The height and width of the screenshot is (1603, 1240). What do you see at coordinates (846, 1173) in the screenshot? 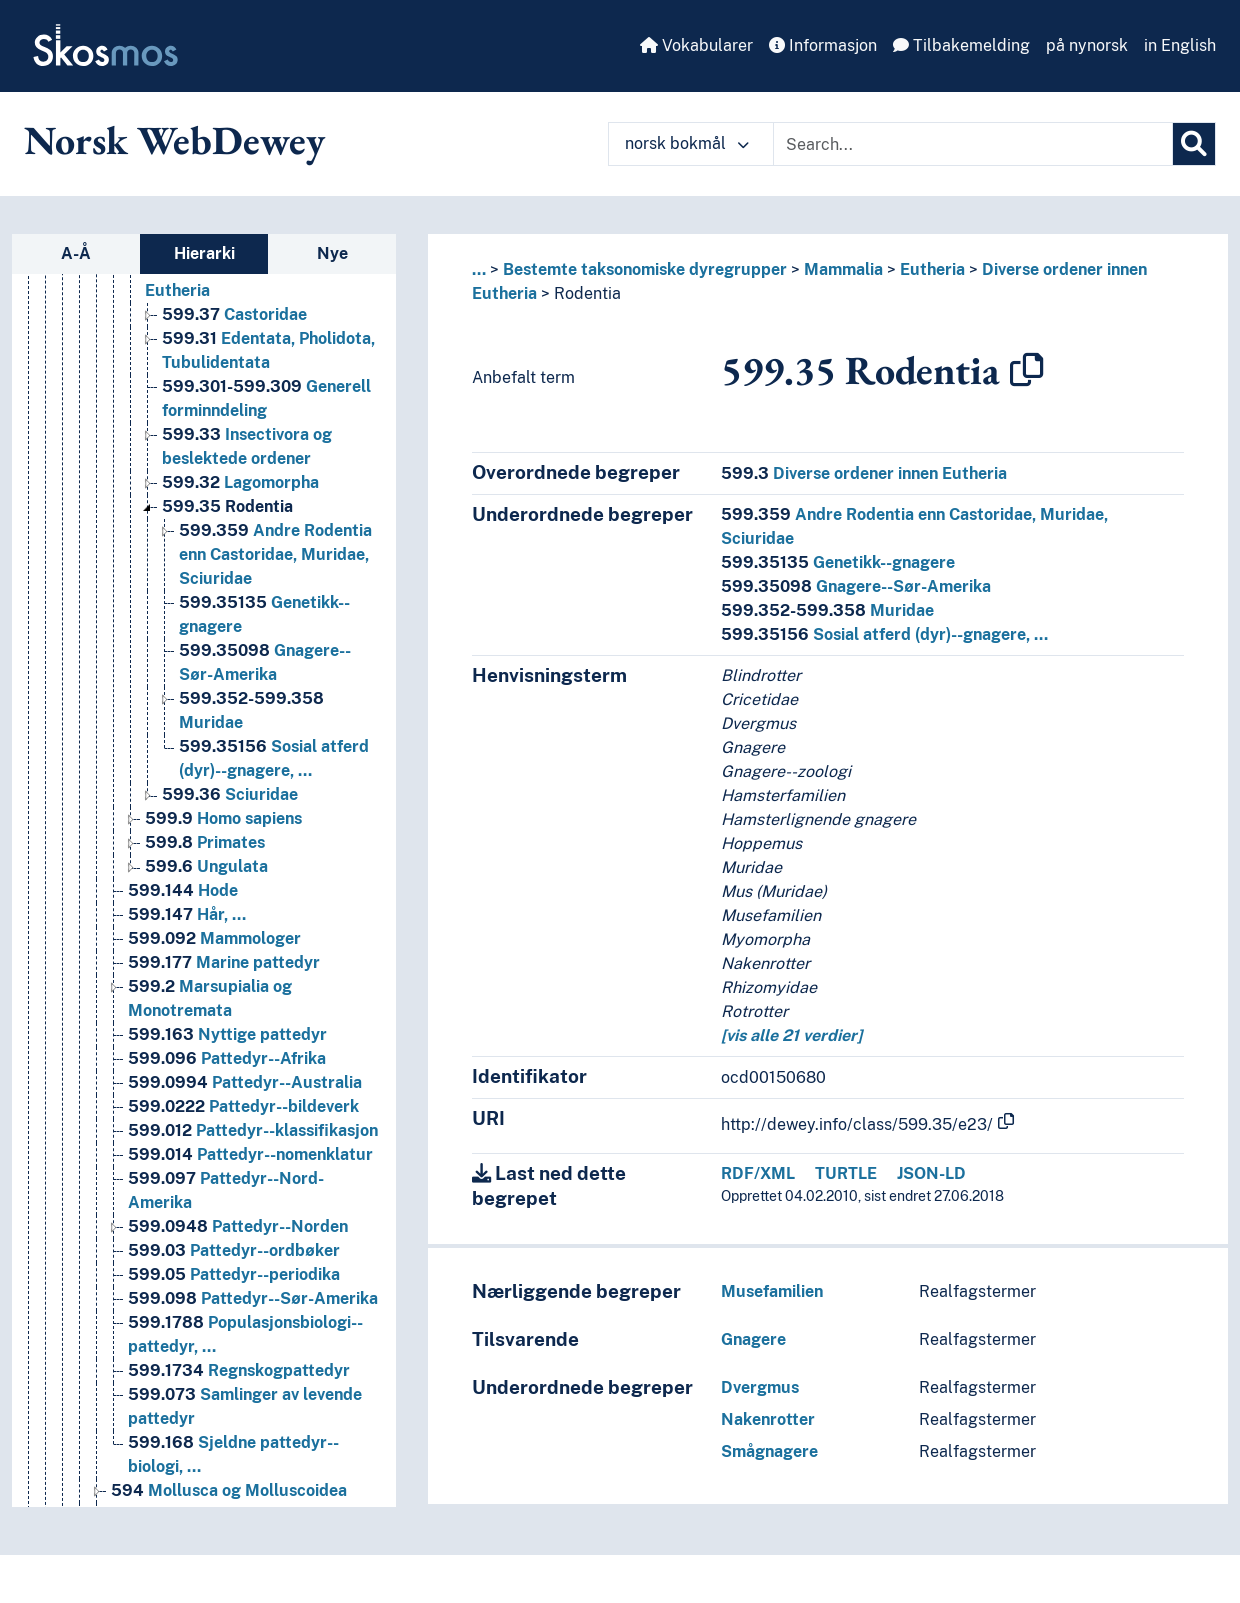
I see `TURTLE` at bounding box center [846, 1173].